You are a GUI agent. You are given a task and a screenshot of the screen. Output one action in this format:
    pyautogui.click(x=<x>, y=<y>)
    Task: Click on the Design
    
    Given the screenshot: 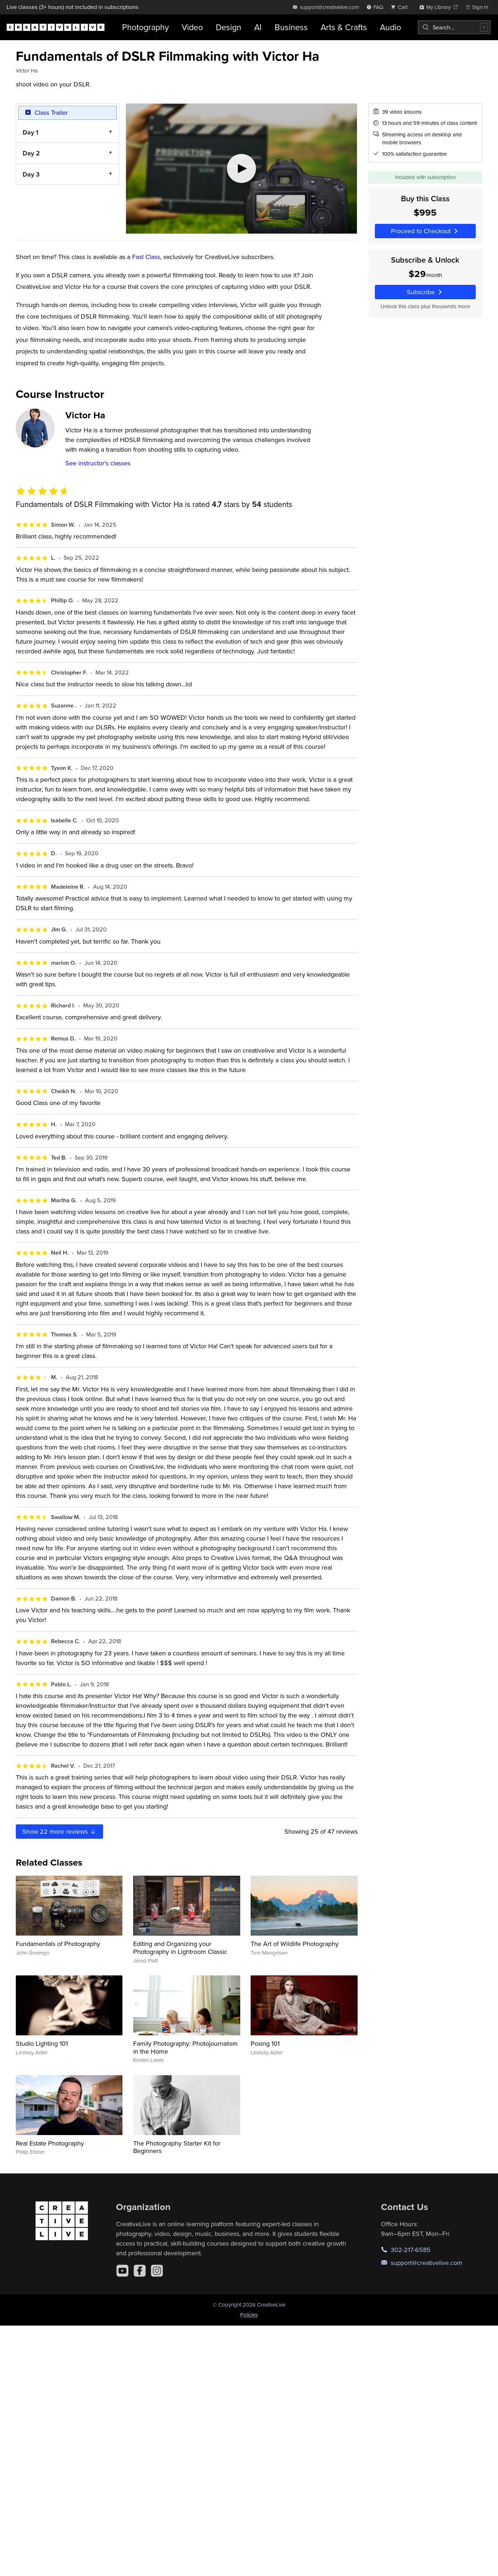 What is the action you would take?
    pyautogui.click(x=228, y=27)
    